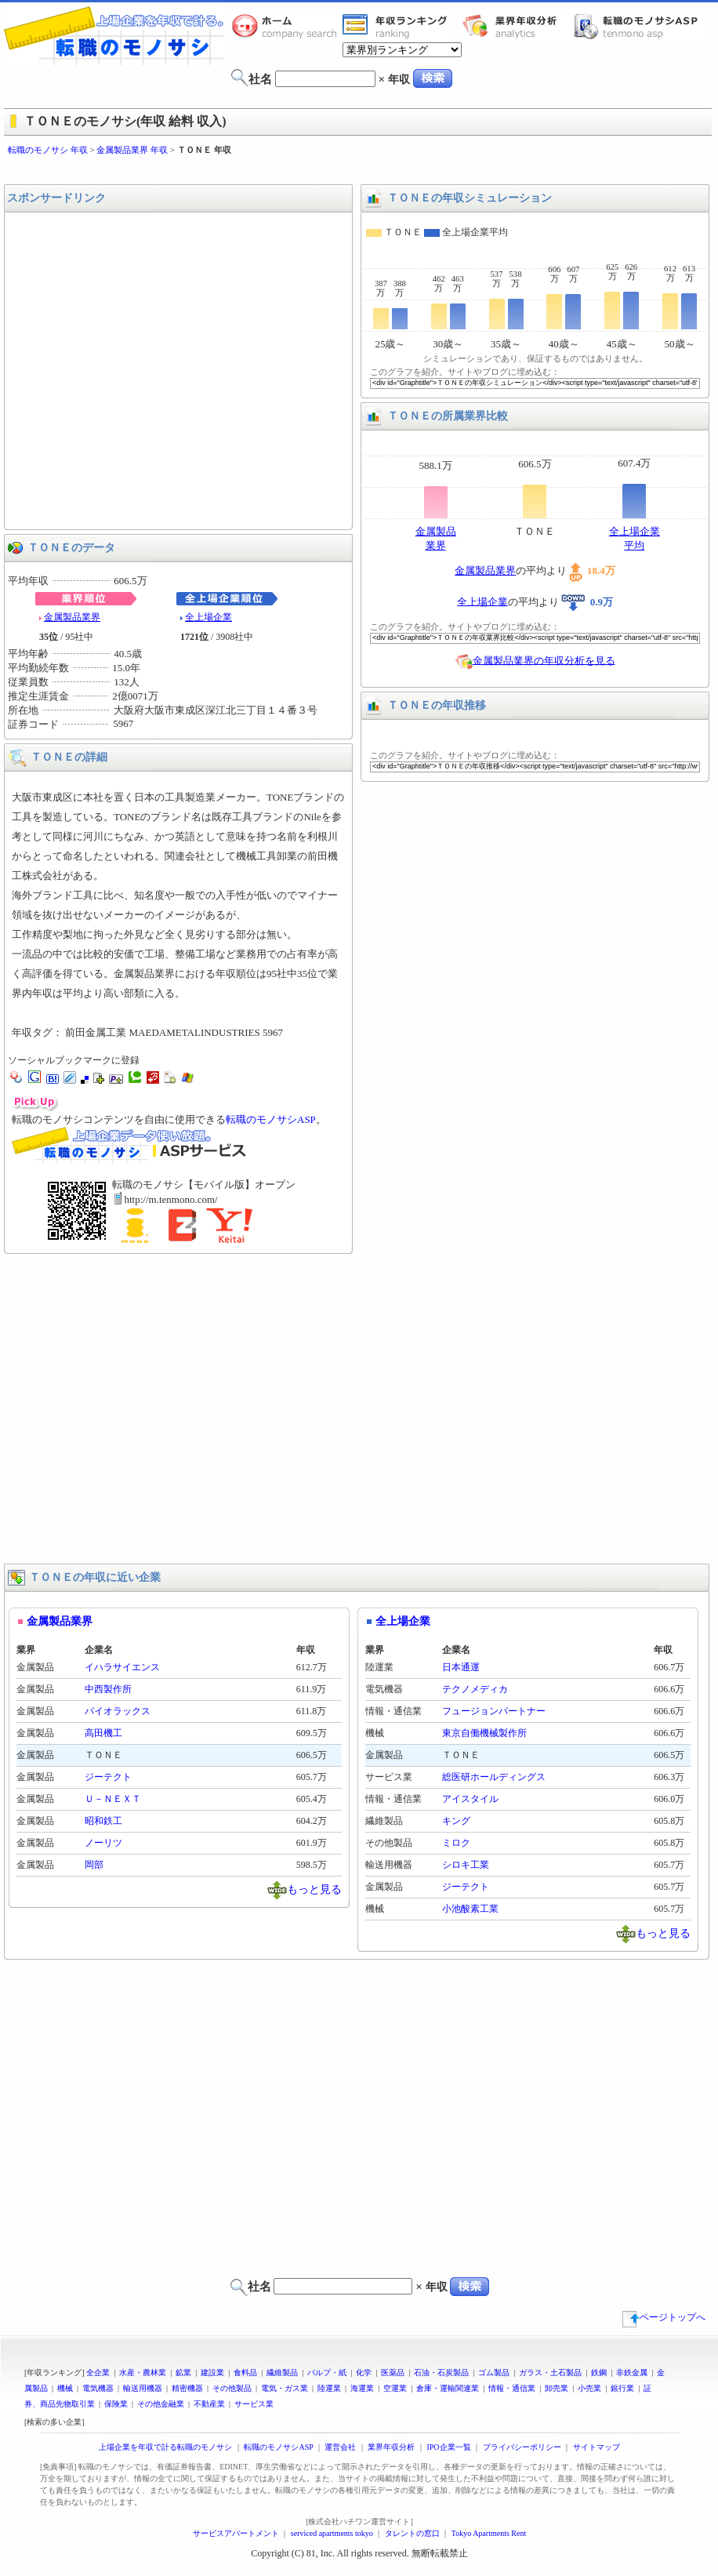  Describe the element at coordinates (493, 2372) in the screenshot. I see `ゴム製品` at that location.